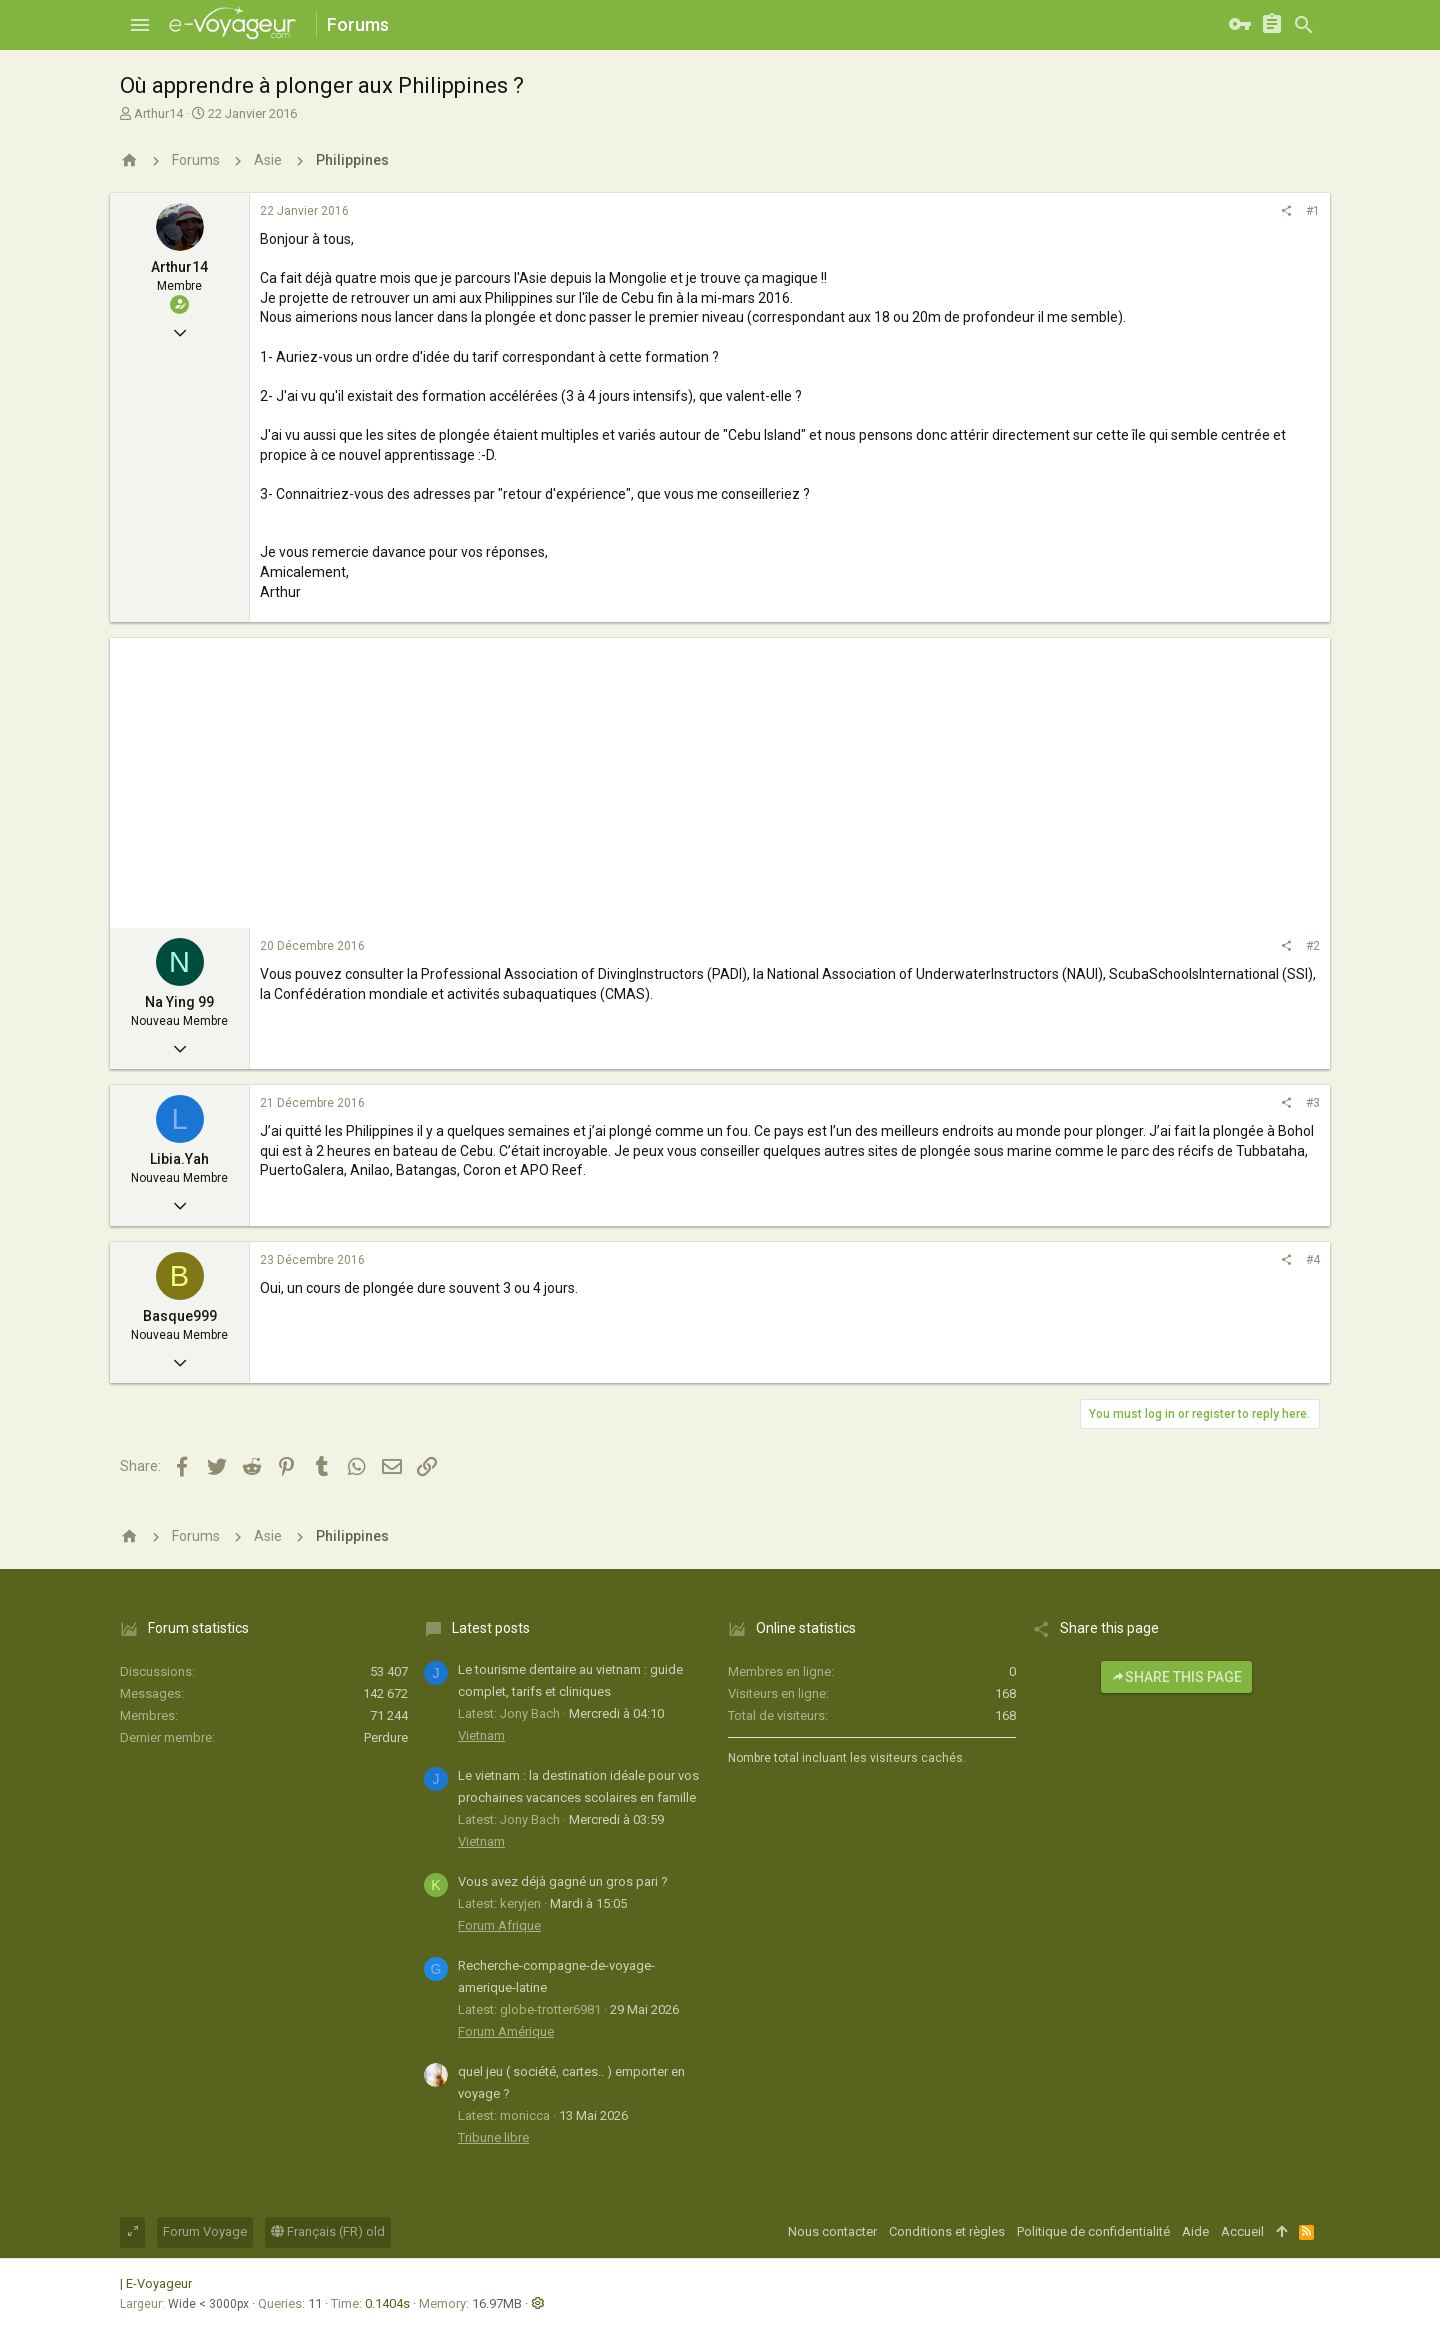 The width and height of the screenshot is (1440, 2331). I want to click on Aide, so click(1195, 2231).